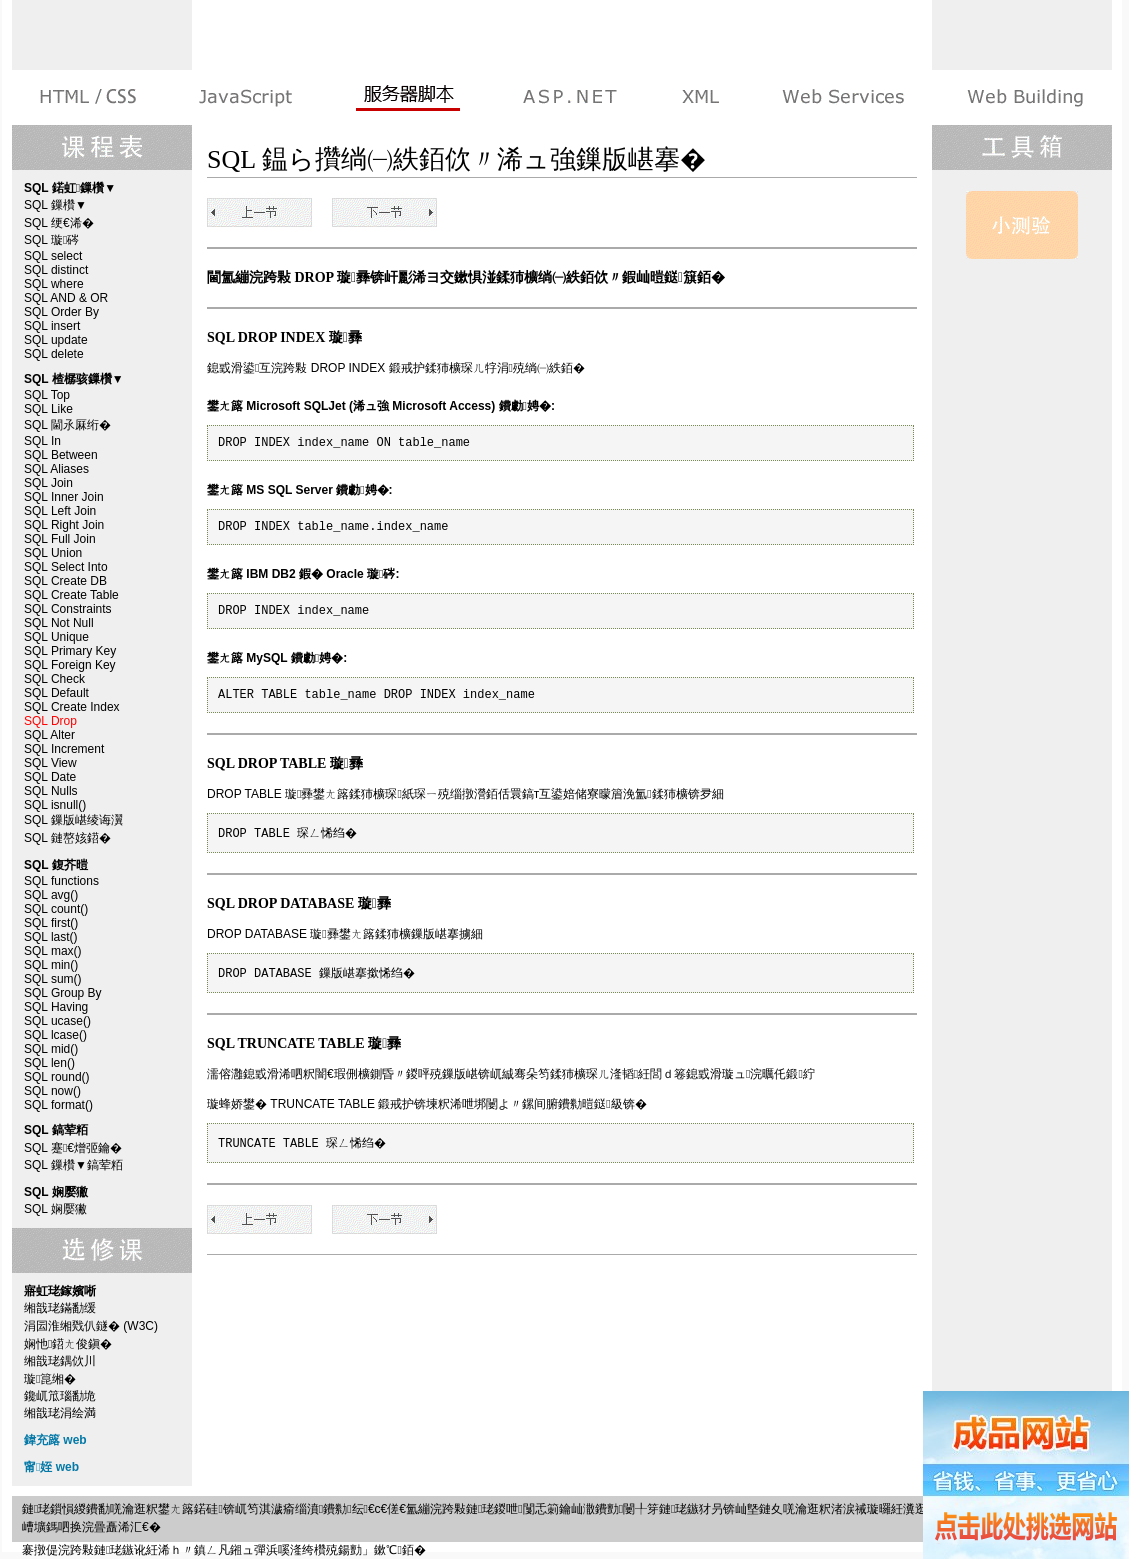  What do you see at coordinates (53, 553) in the screenshot?
I see `SQL Union` at bounding box center [53, 553].